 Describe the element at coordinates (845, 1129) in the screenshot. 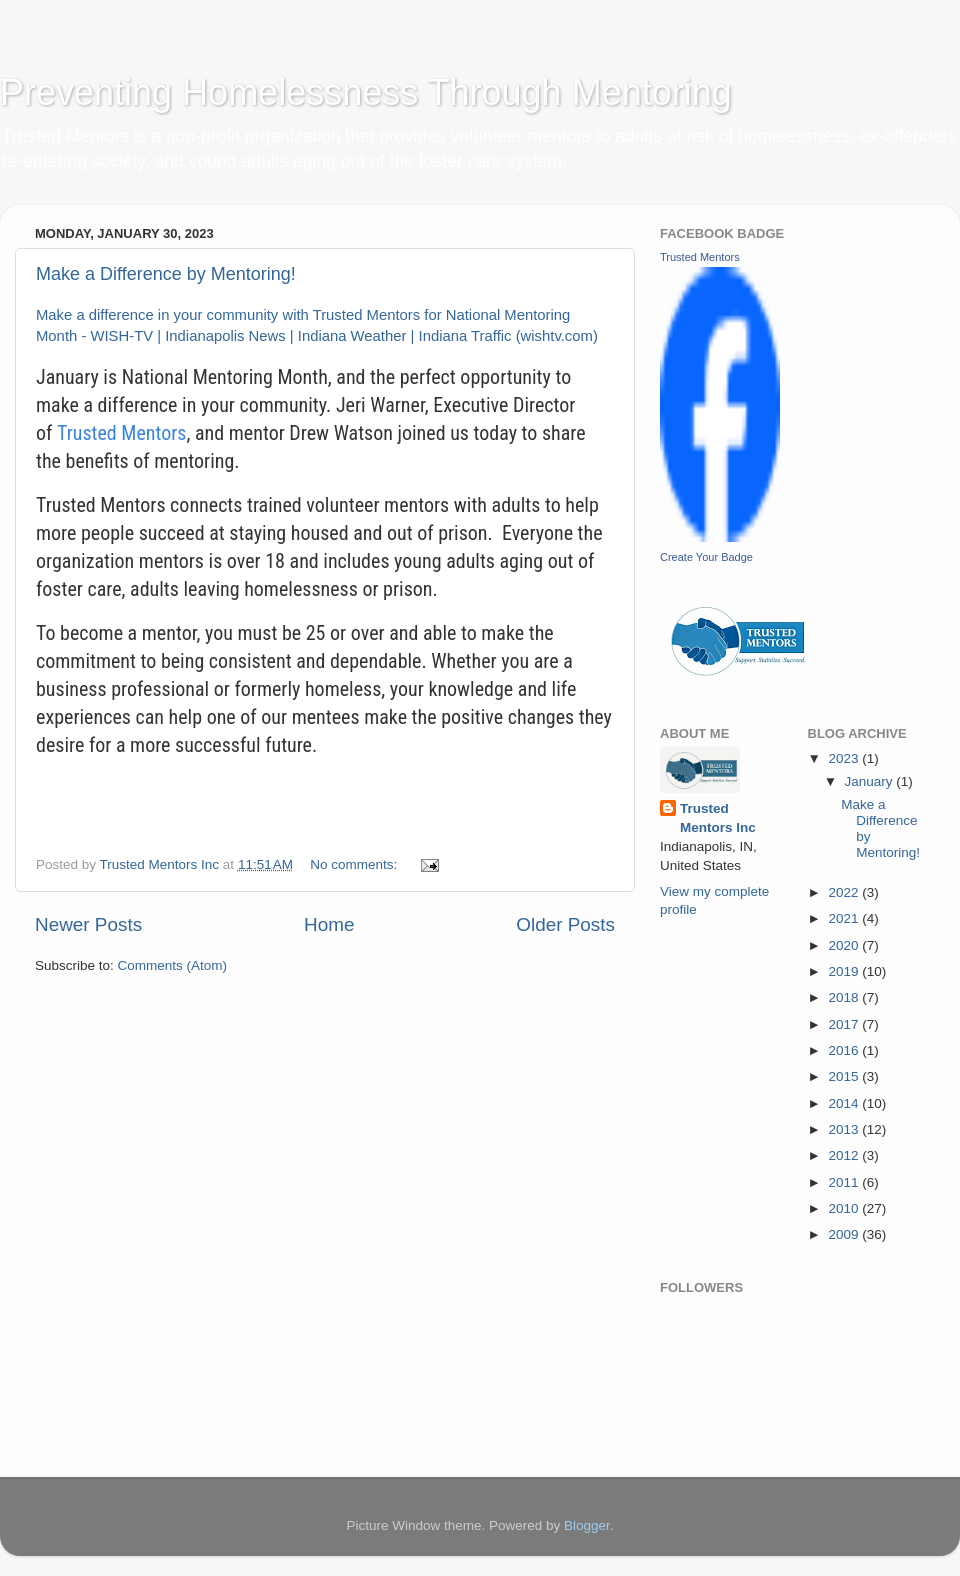

I see `2013` at that location.